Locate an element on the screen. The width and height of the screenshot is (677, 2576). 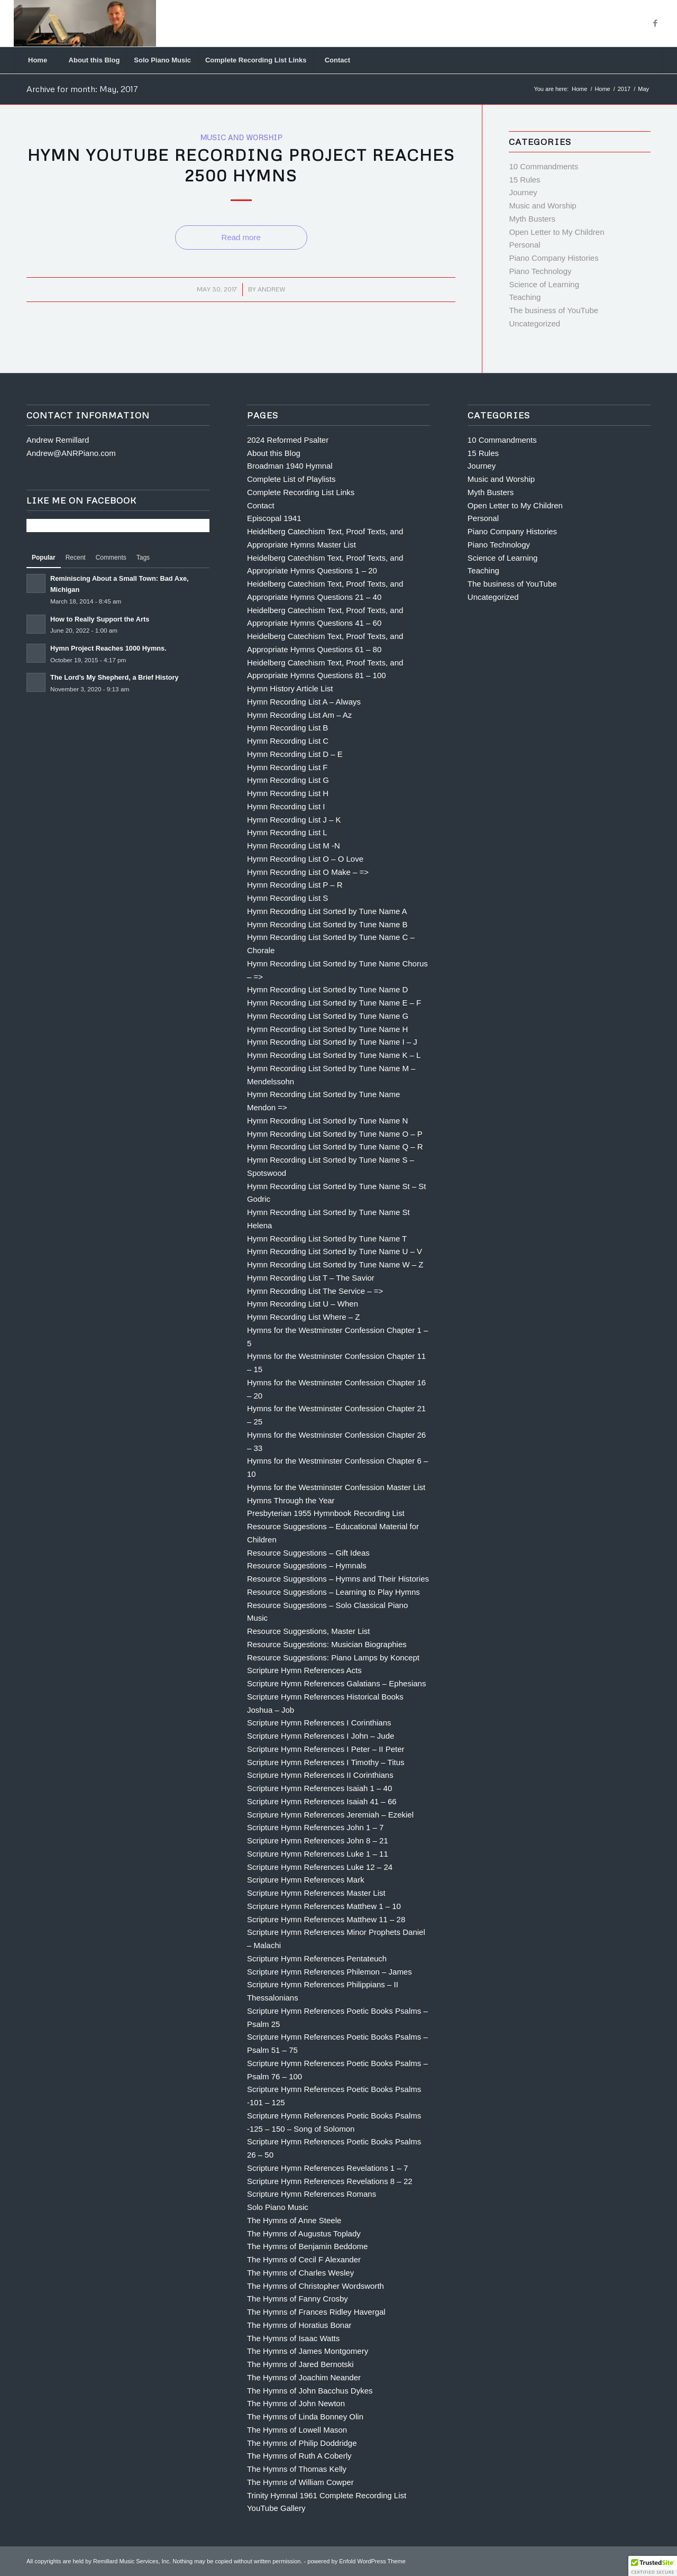
Scripture Hymn References Galatians – Ephesians is located at coordinates (336, 1683).